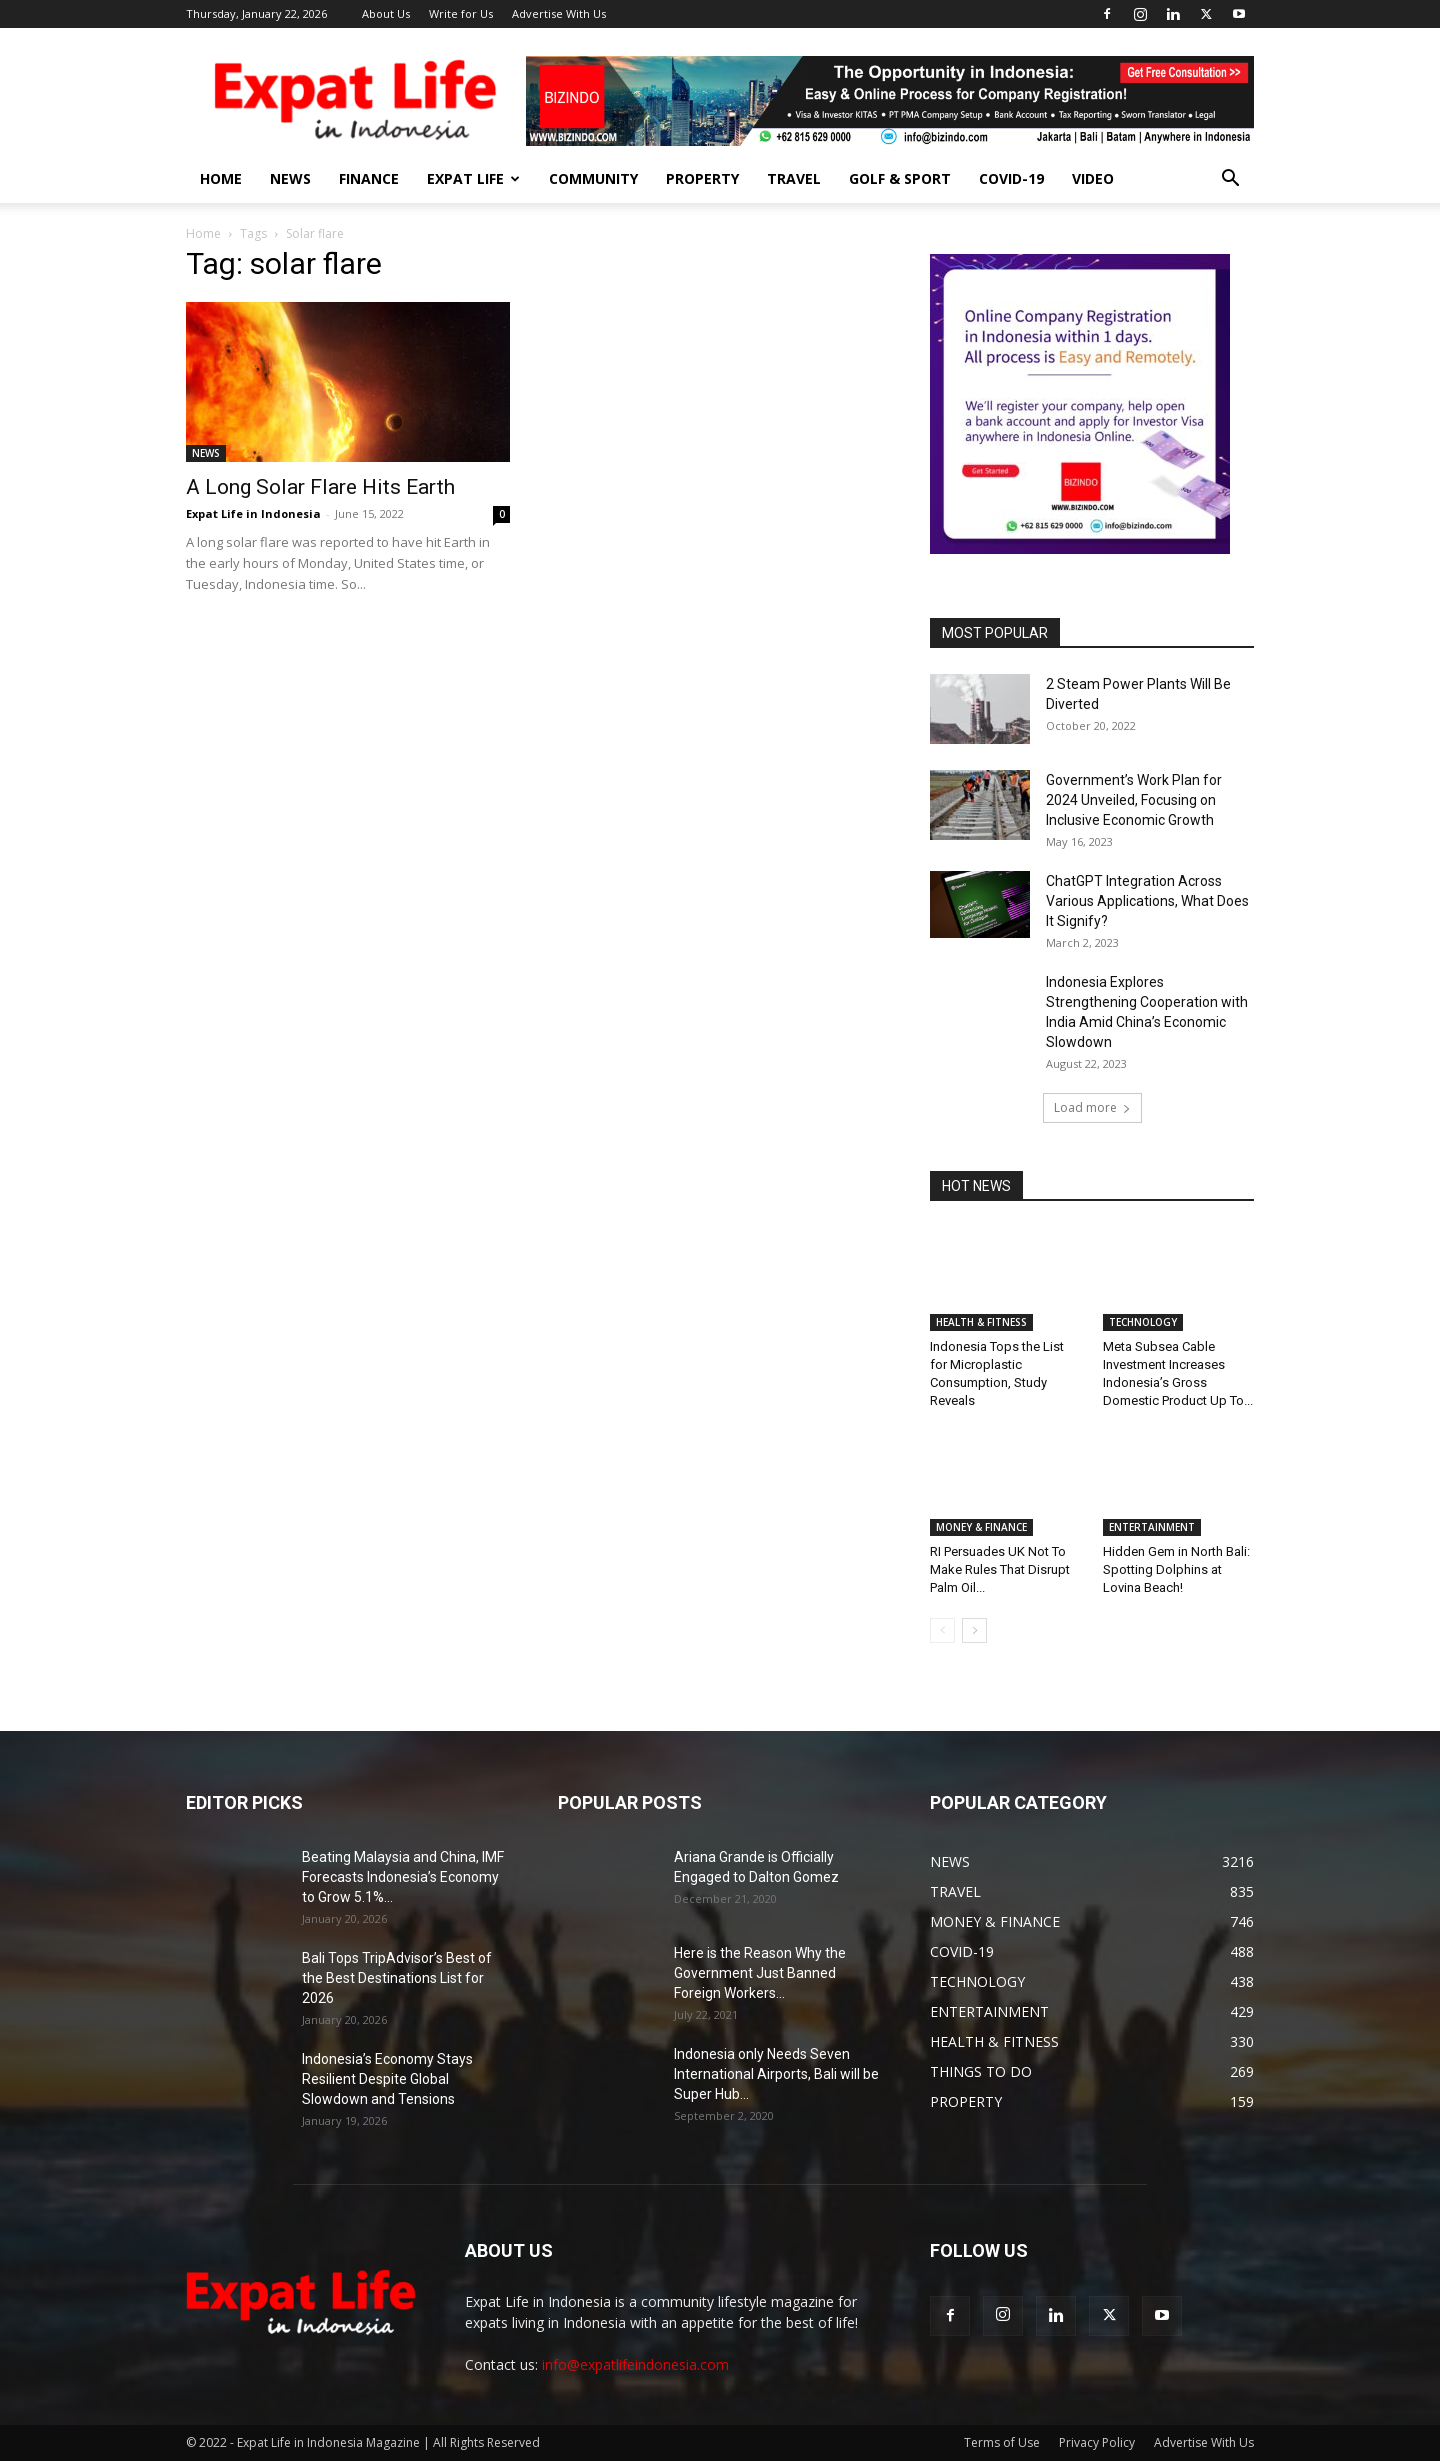  What do you see at coordinates (397, 1978) in the screenshot?
I see `Bali Tops TripAdvisor’s Best of the Best Destinations List for 2026` at bounding box center [397, 1978].